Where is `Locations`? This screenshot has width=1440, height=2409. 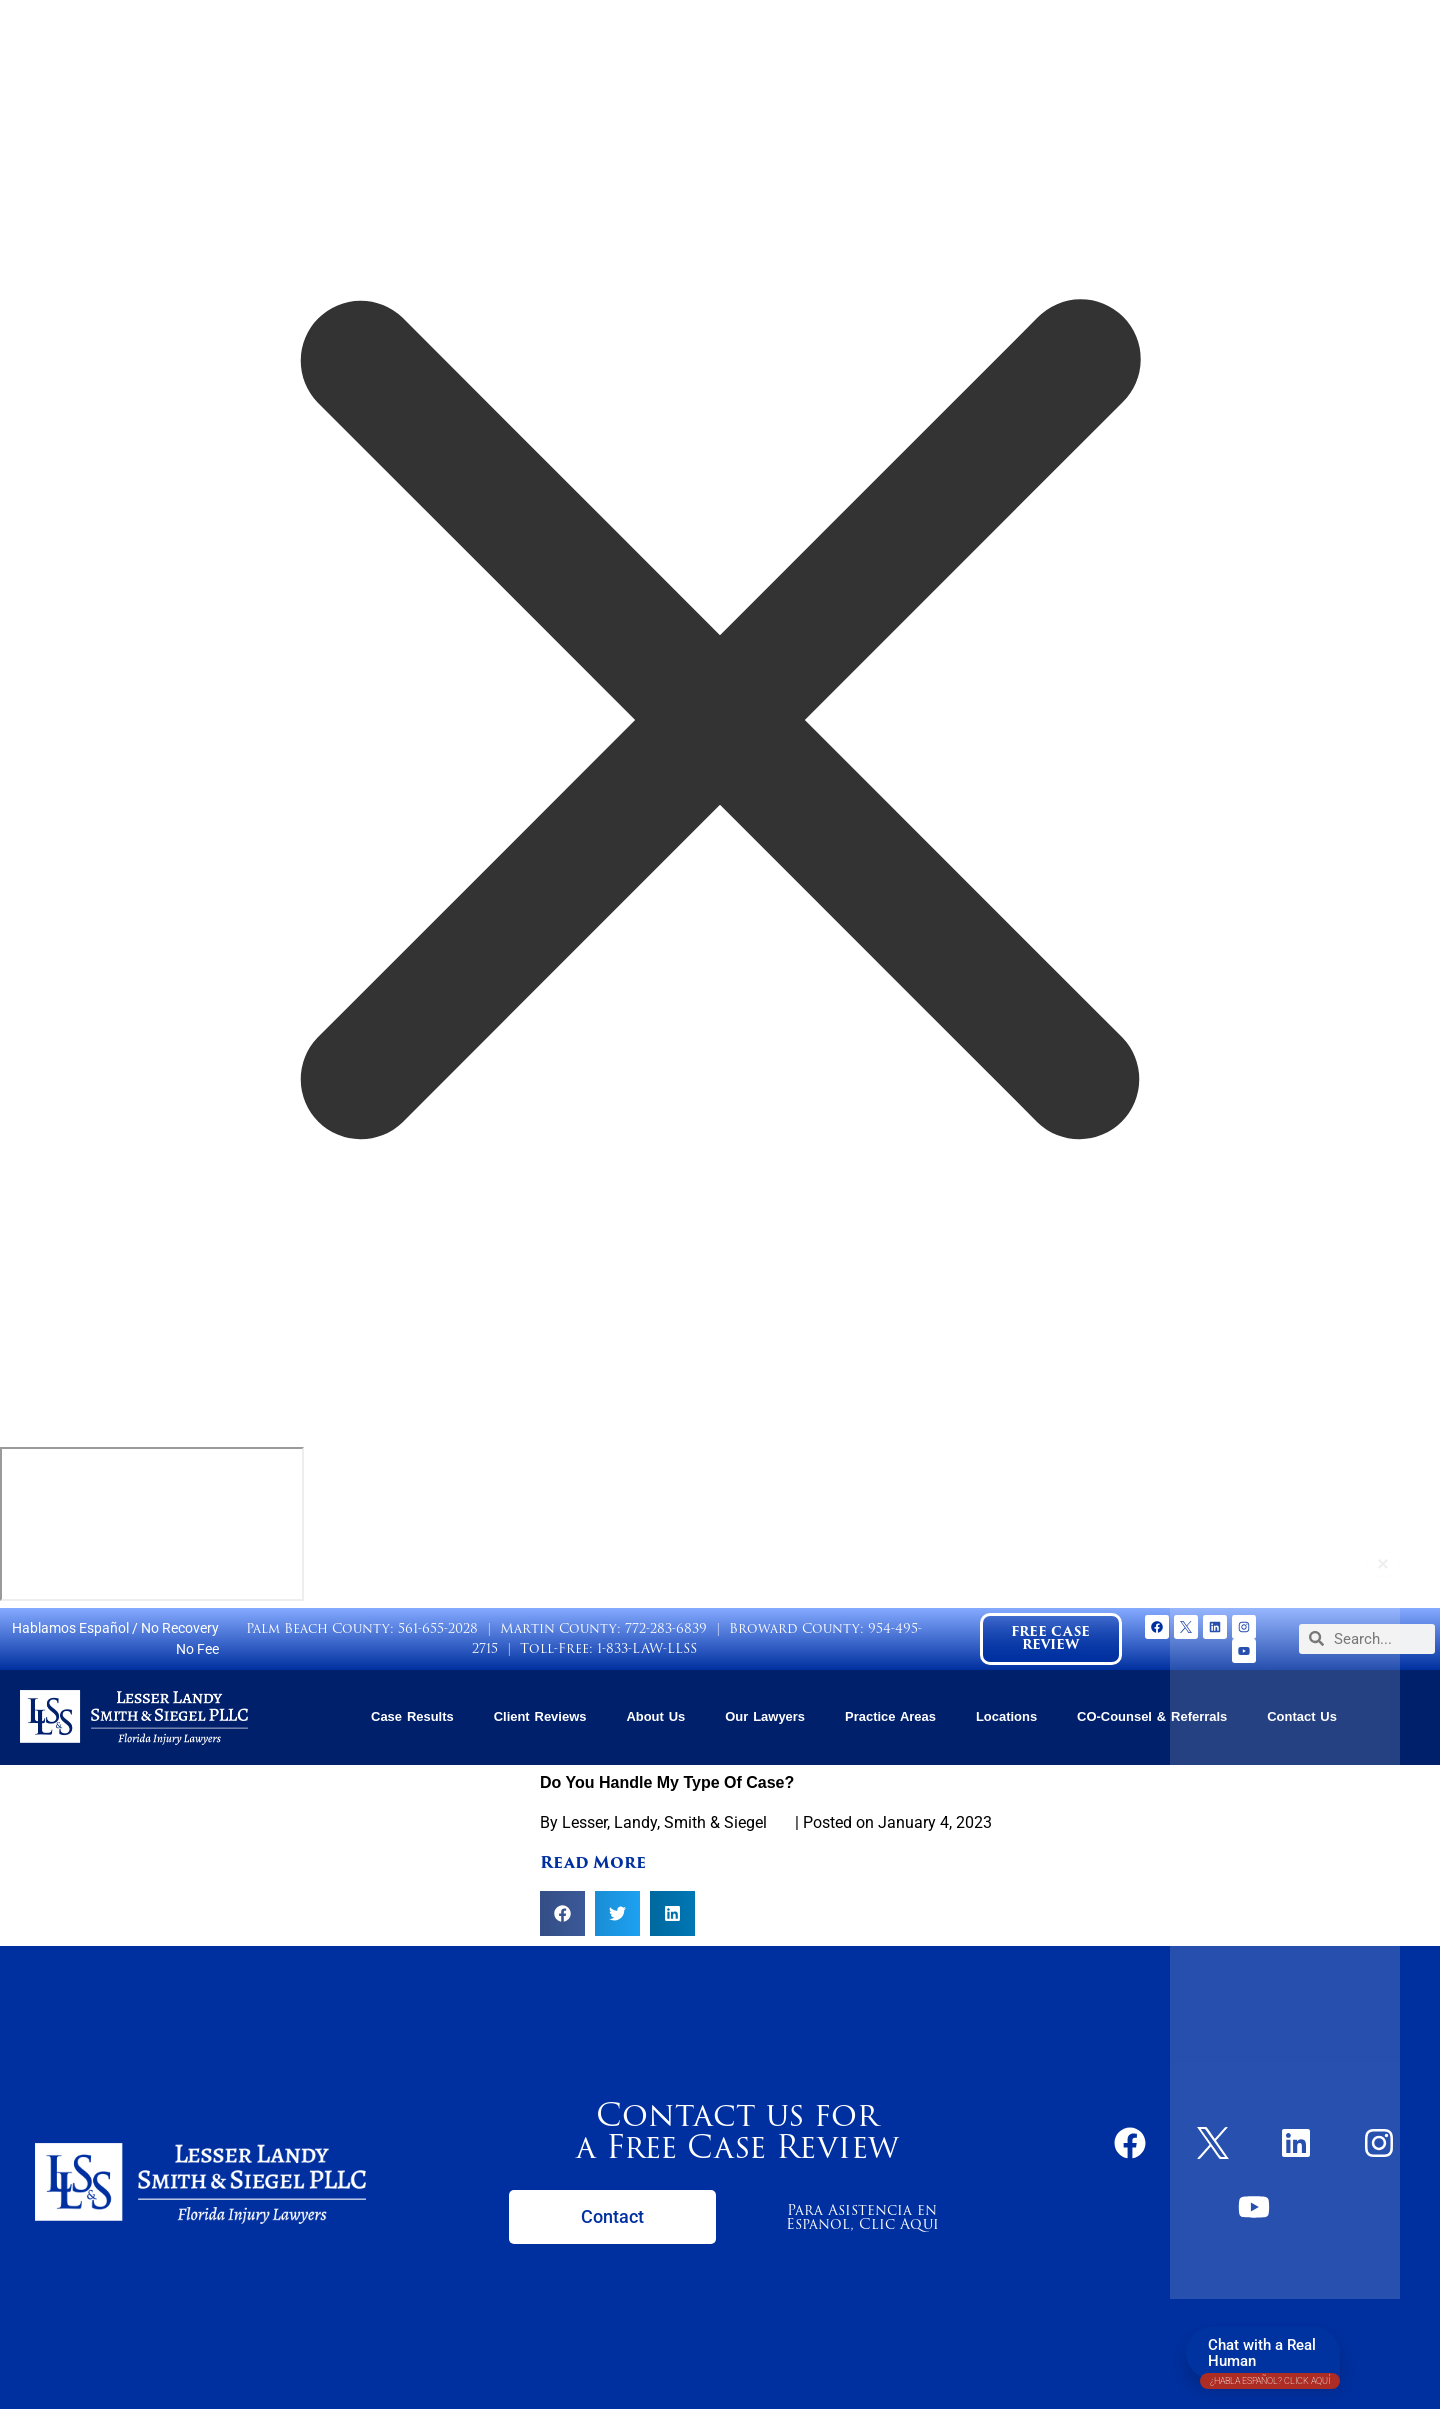
Locations is located at coordinates (1006, 1716).